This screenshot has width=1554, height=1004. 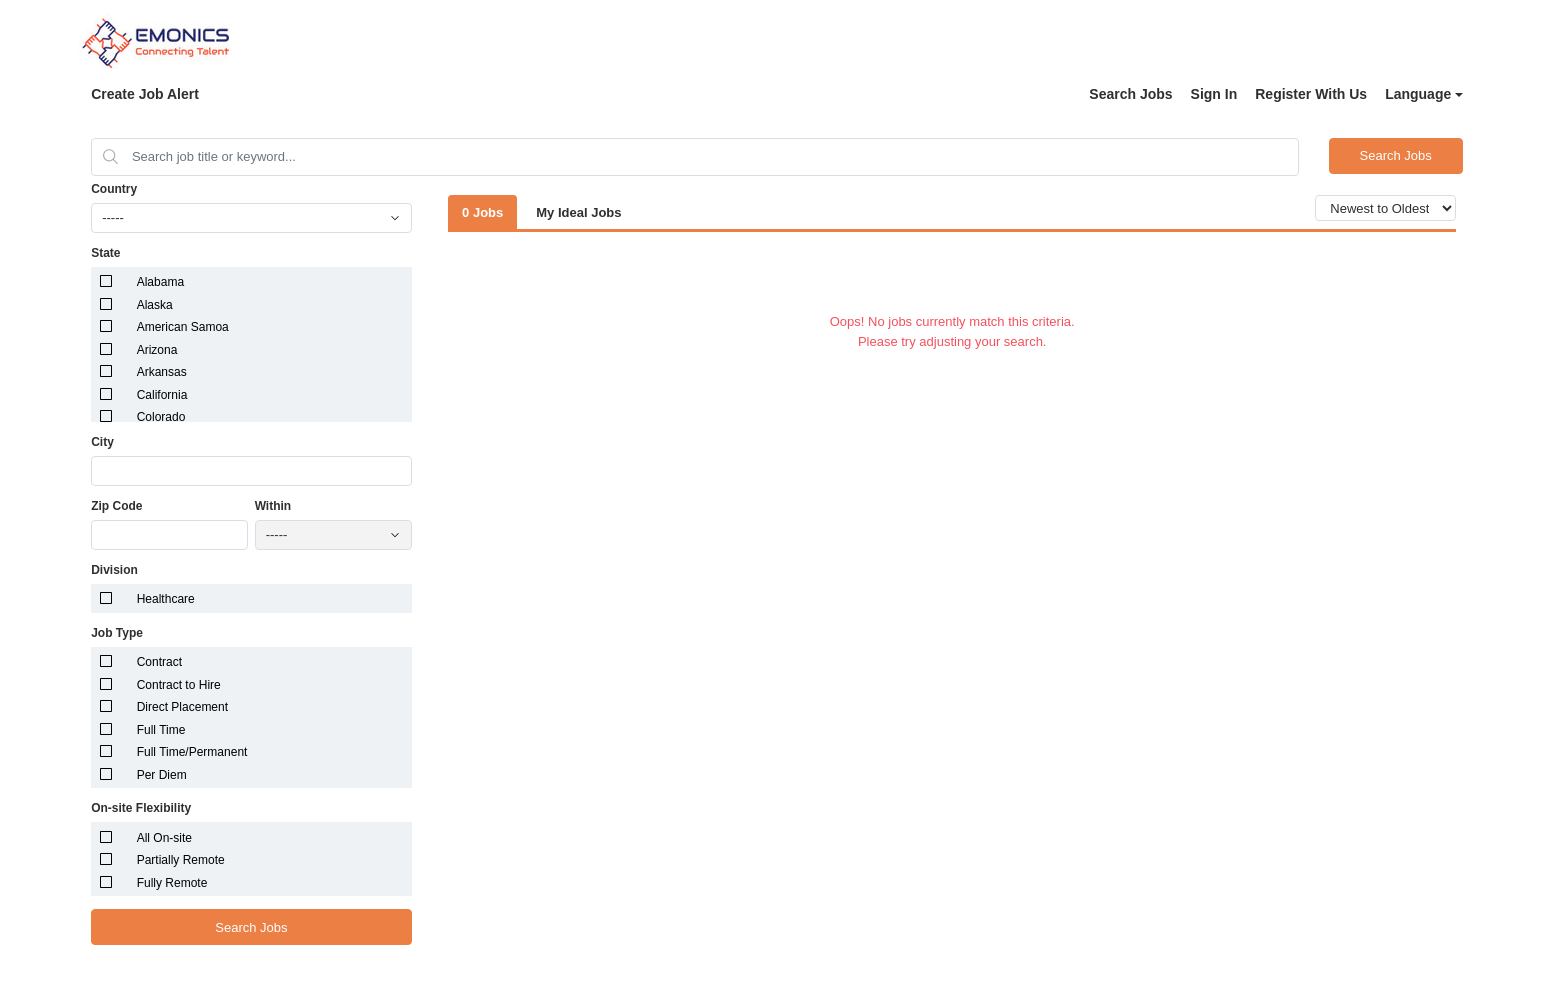 I want to click on Zip Code, so click(x=116, y=506).